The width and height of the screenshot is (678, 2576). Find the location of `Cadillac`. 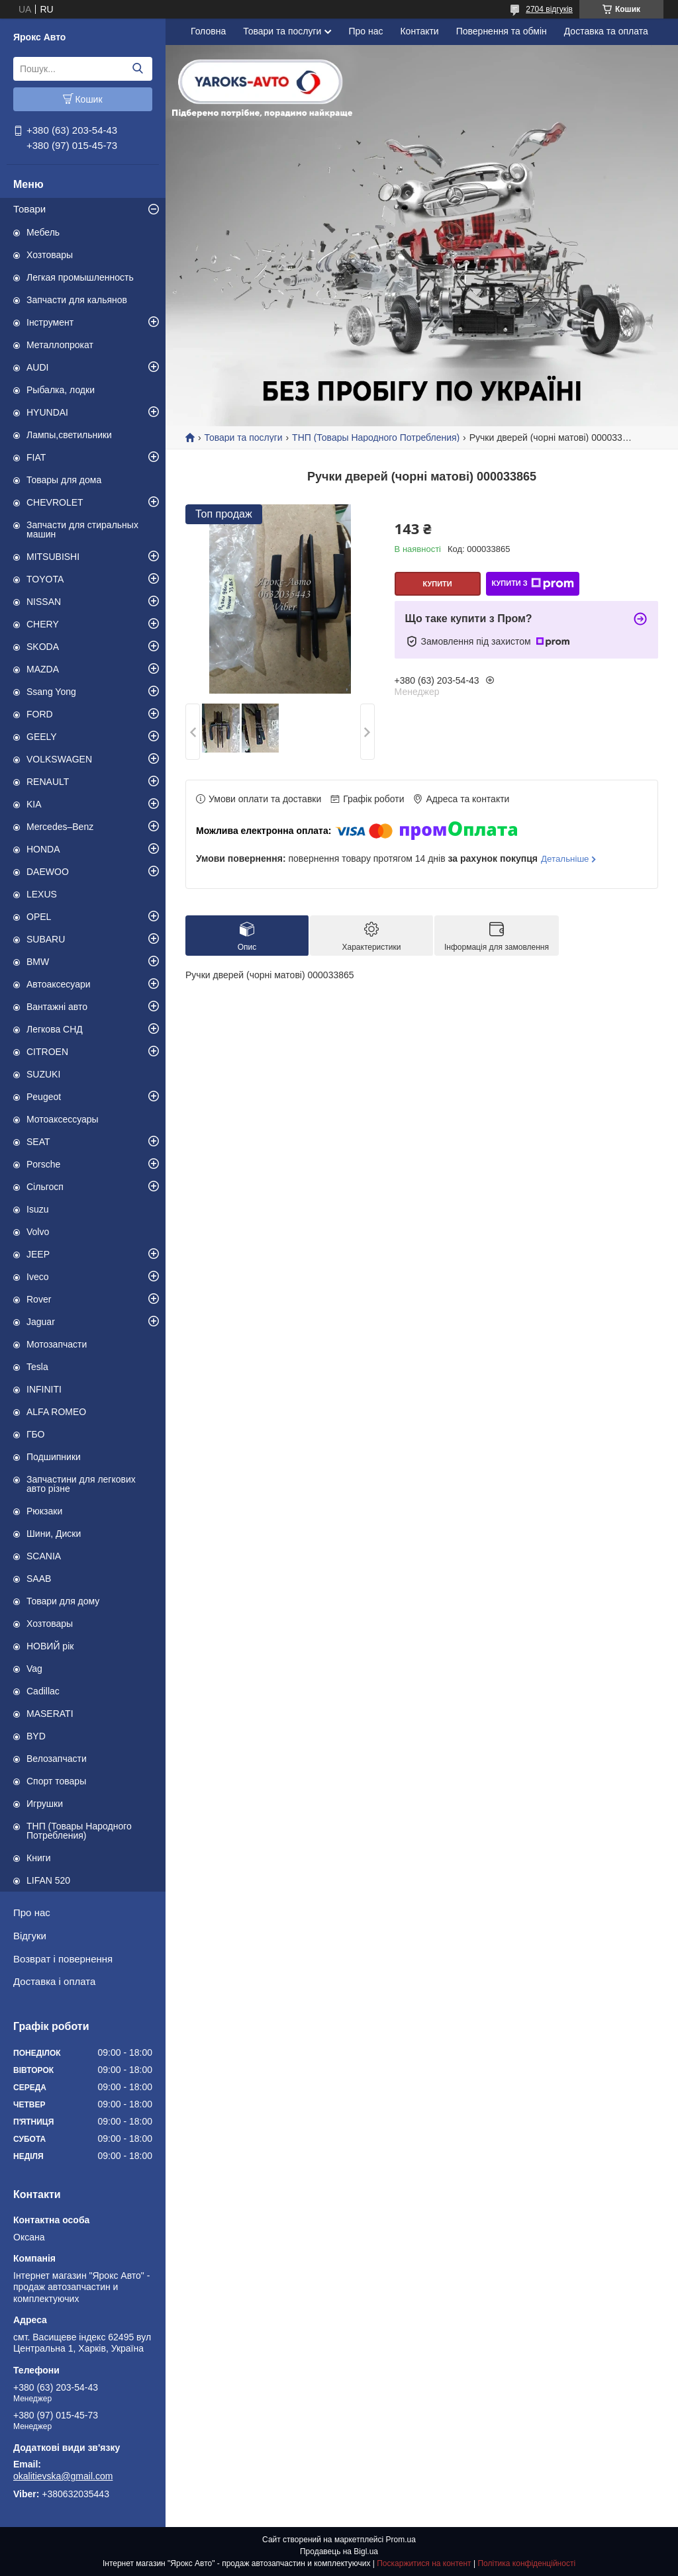

Cadillac is located at coordinates (43, 1691).